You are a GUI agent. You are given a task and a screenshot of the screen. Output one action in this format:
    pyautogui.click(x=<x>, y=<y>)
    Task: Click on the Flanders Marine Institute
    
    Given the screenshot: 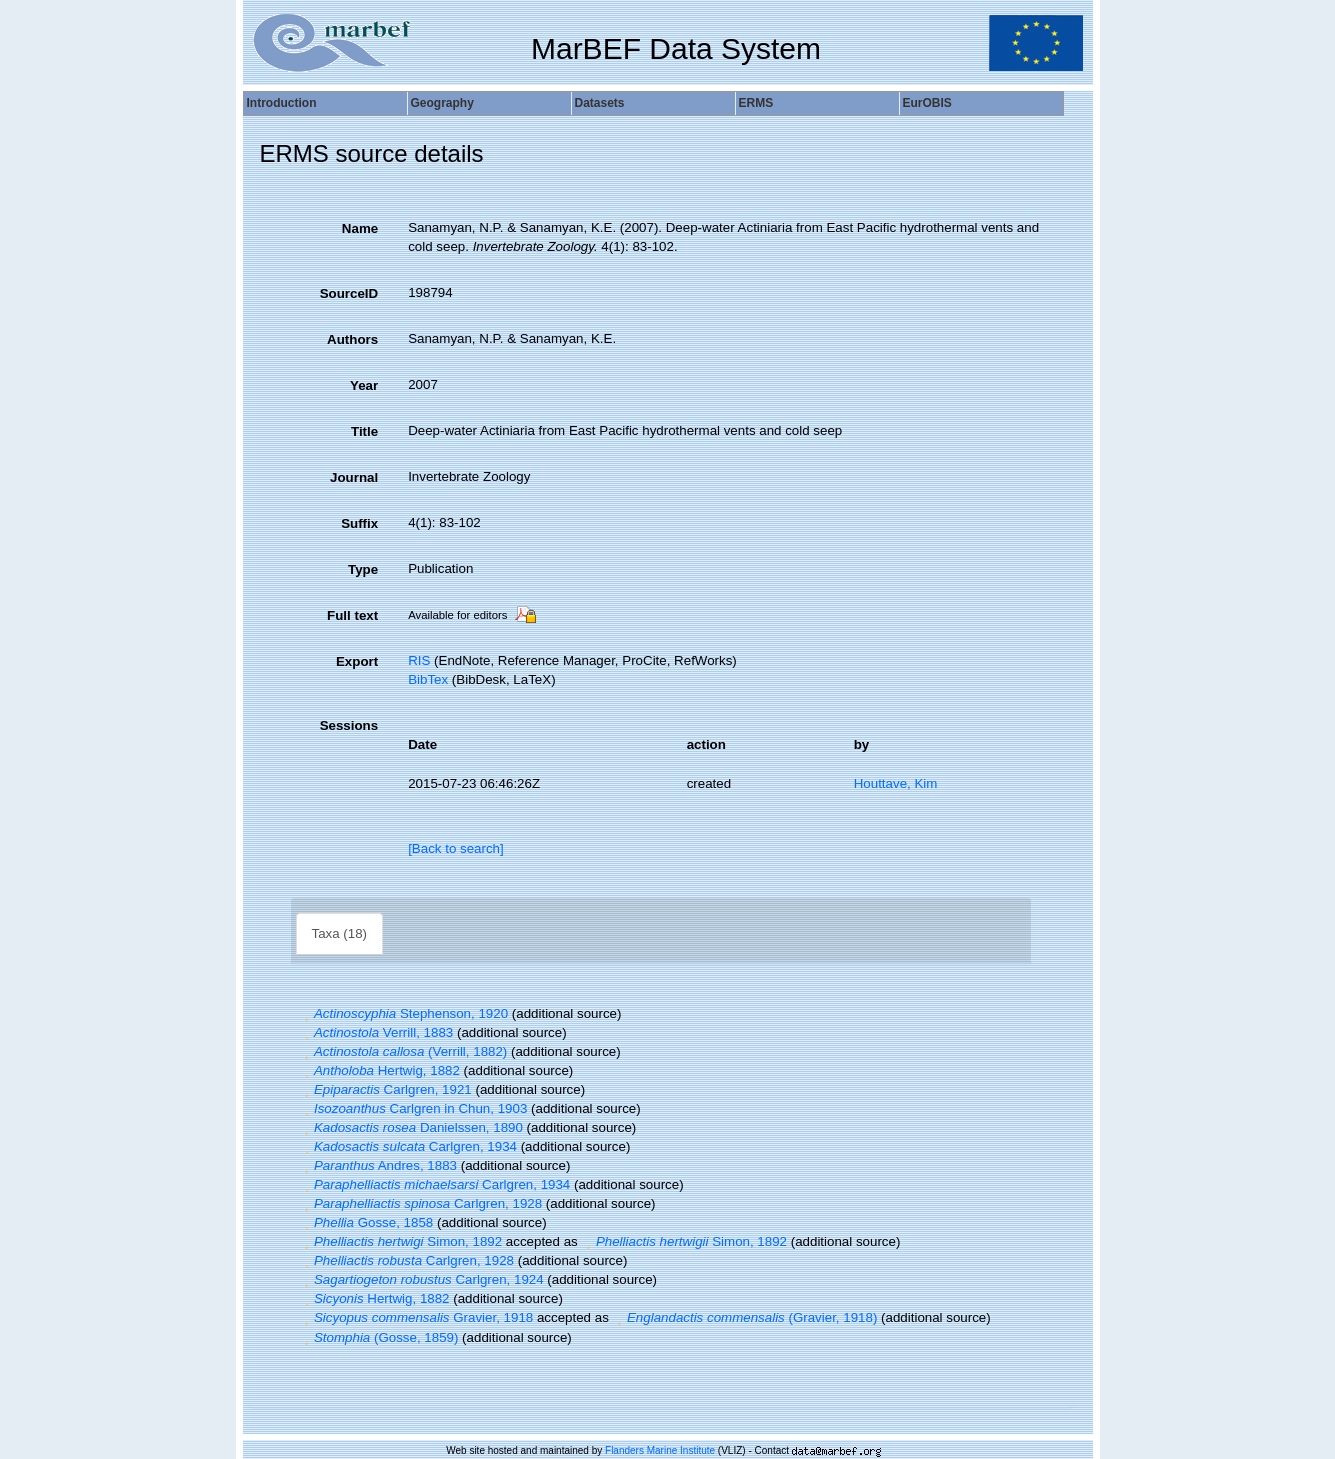 What is the action you would take?
    pyautogui.click(x=660, y=1450)
    